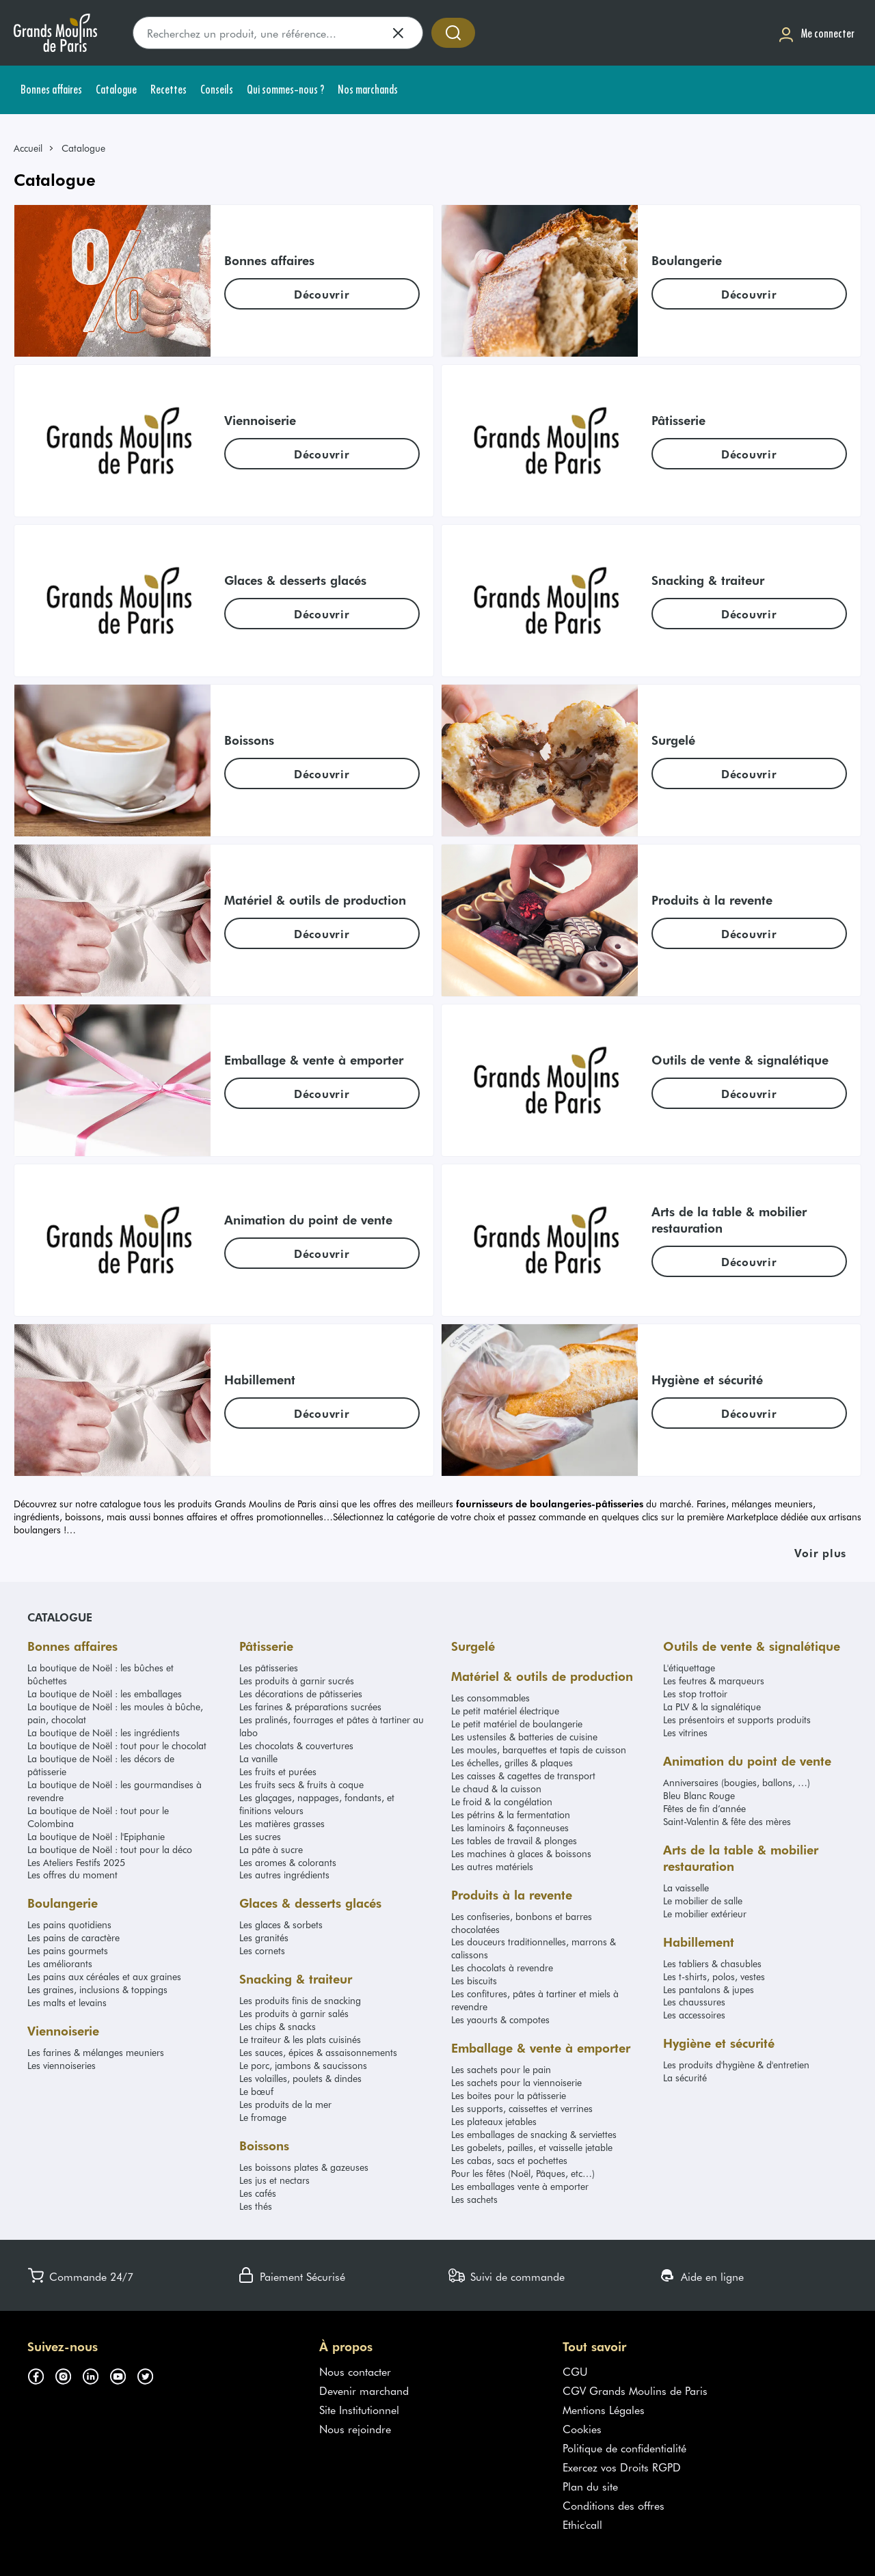 The image size is (875, 2576). Describe the element at coordinates (68, 2373) in the screenshot. I see `[Suivez-nous sur instagram (s'ouvre dans un nouvel onglet)]` at that location.